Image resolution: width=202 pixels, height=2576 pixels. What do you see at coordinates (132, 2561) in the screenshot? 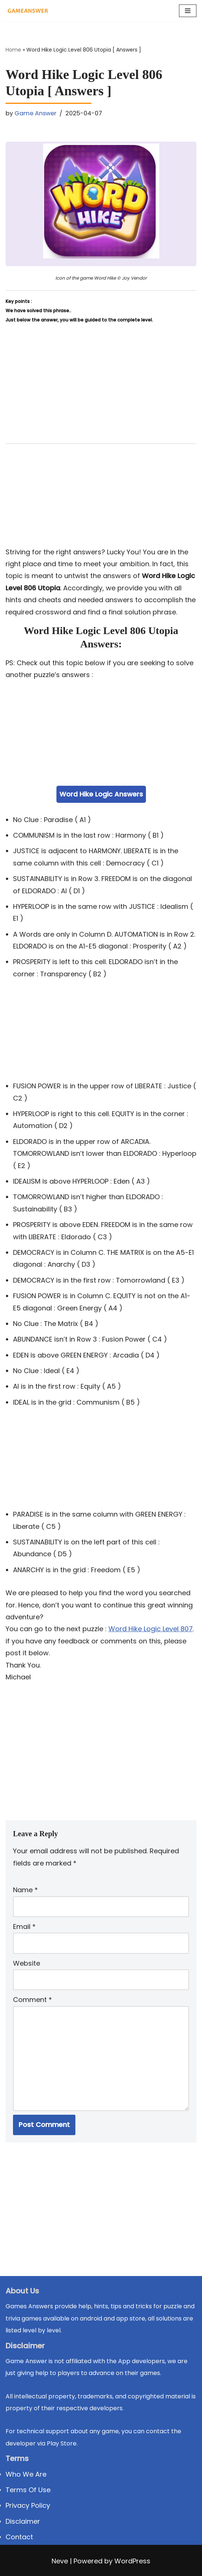
I see `WordPress` at bounding box center [132, 2561].